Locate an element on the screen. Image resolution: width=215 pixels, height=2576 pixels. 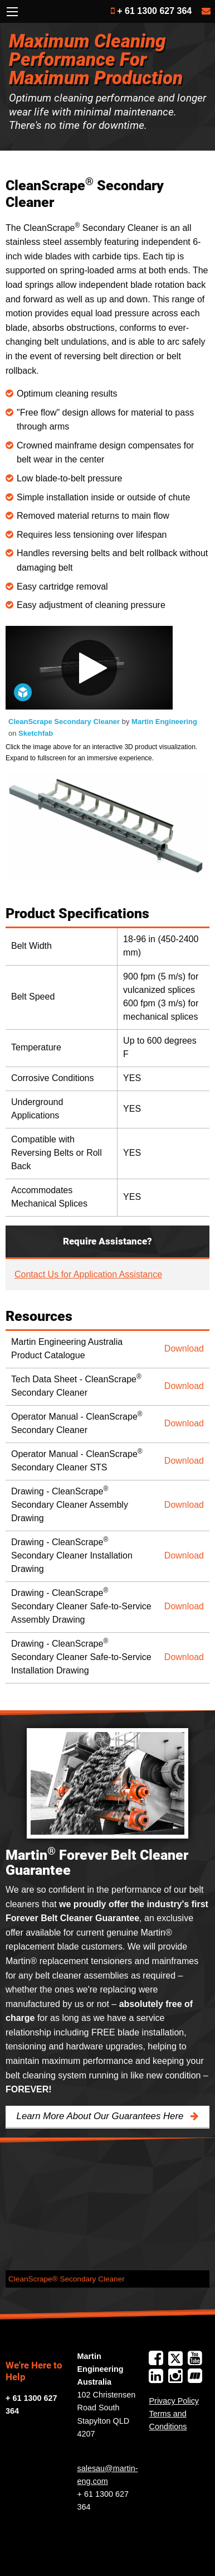
Privacy Policy is located at coordinates (174, 2400).